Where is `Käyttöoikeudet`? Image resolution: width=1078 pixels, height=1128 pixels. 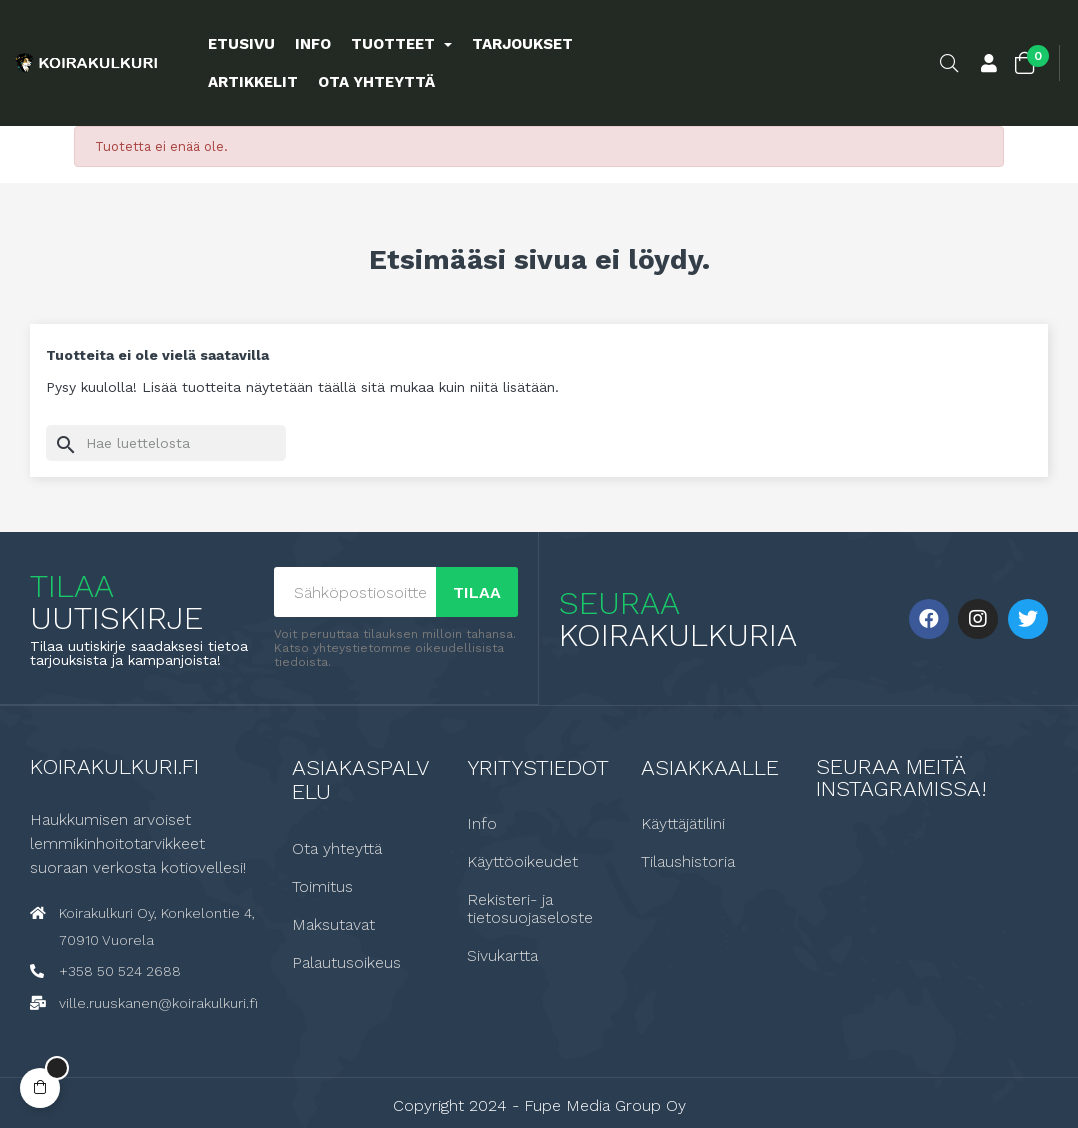 Käyttöoikeudet is located at coordinates (522, 861).